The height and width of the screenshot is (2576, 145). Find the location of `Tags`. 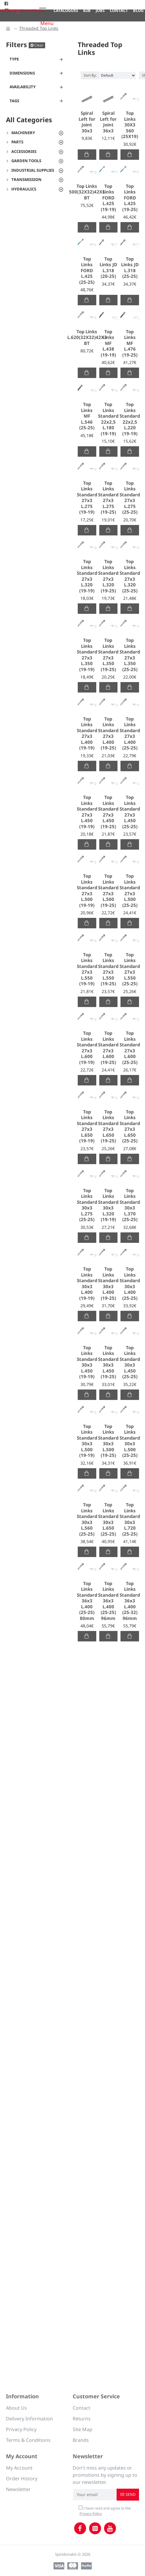

Tags is located at coordinates (14, 100).